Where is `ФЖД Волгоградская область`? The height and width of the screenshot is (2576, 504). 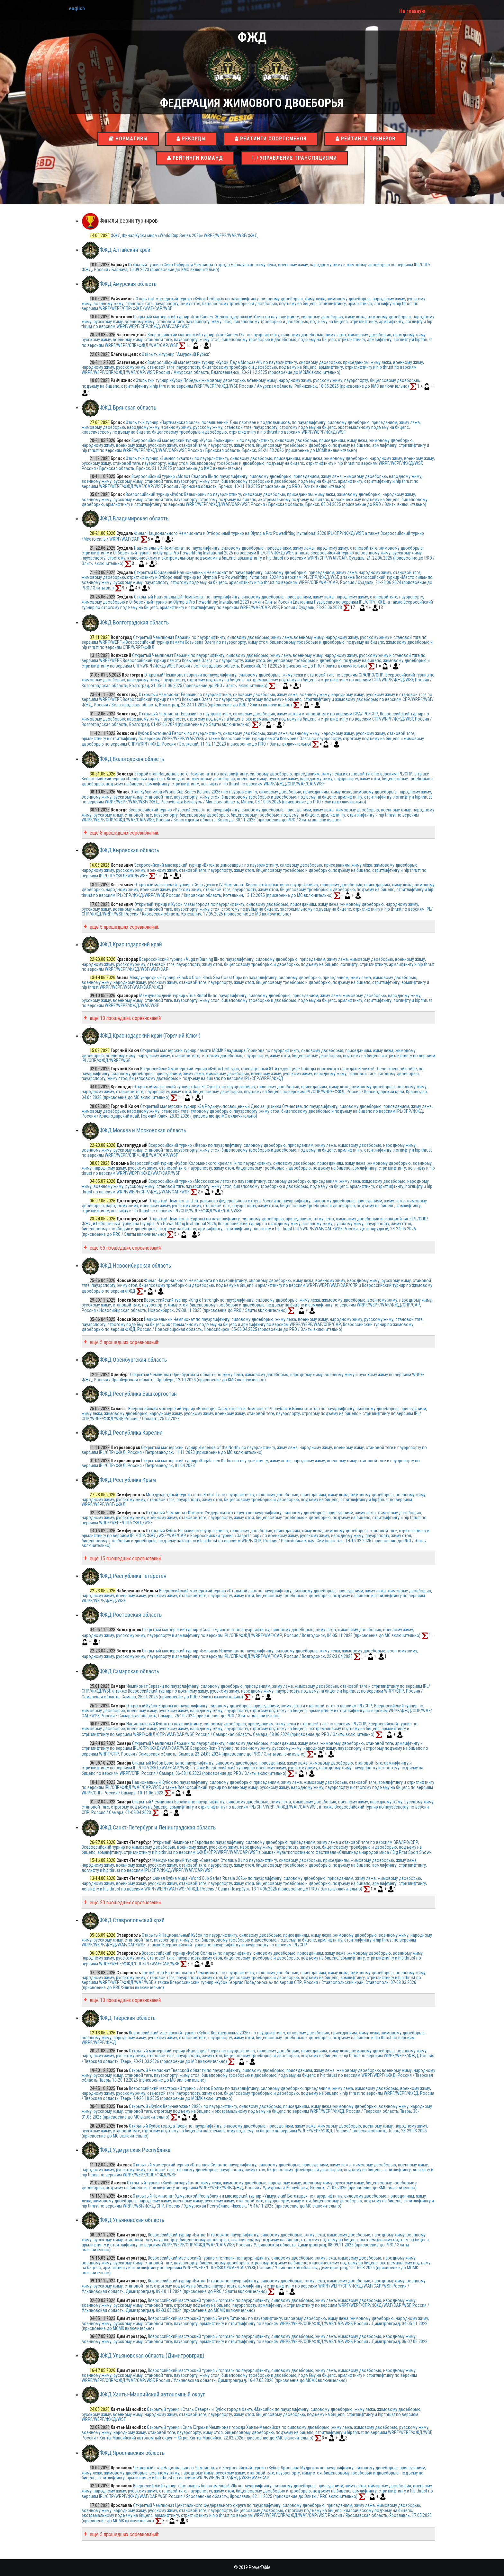 ФЖД Волгоградская область is located at coordinates (134, 622).